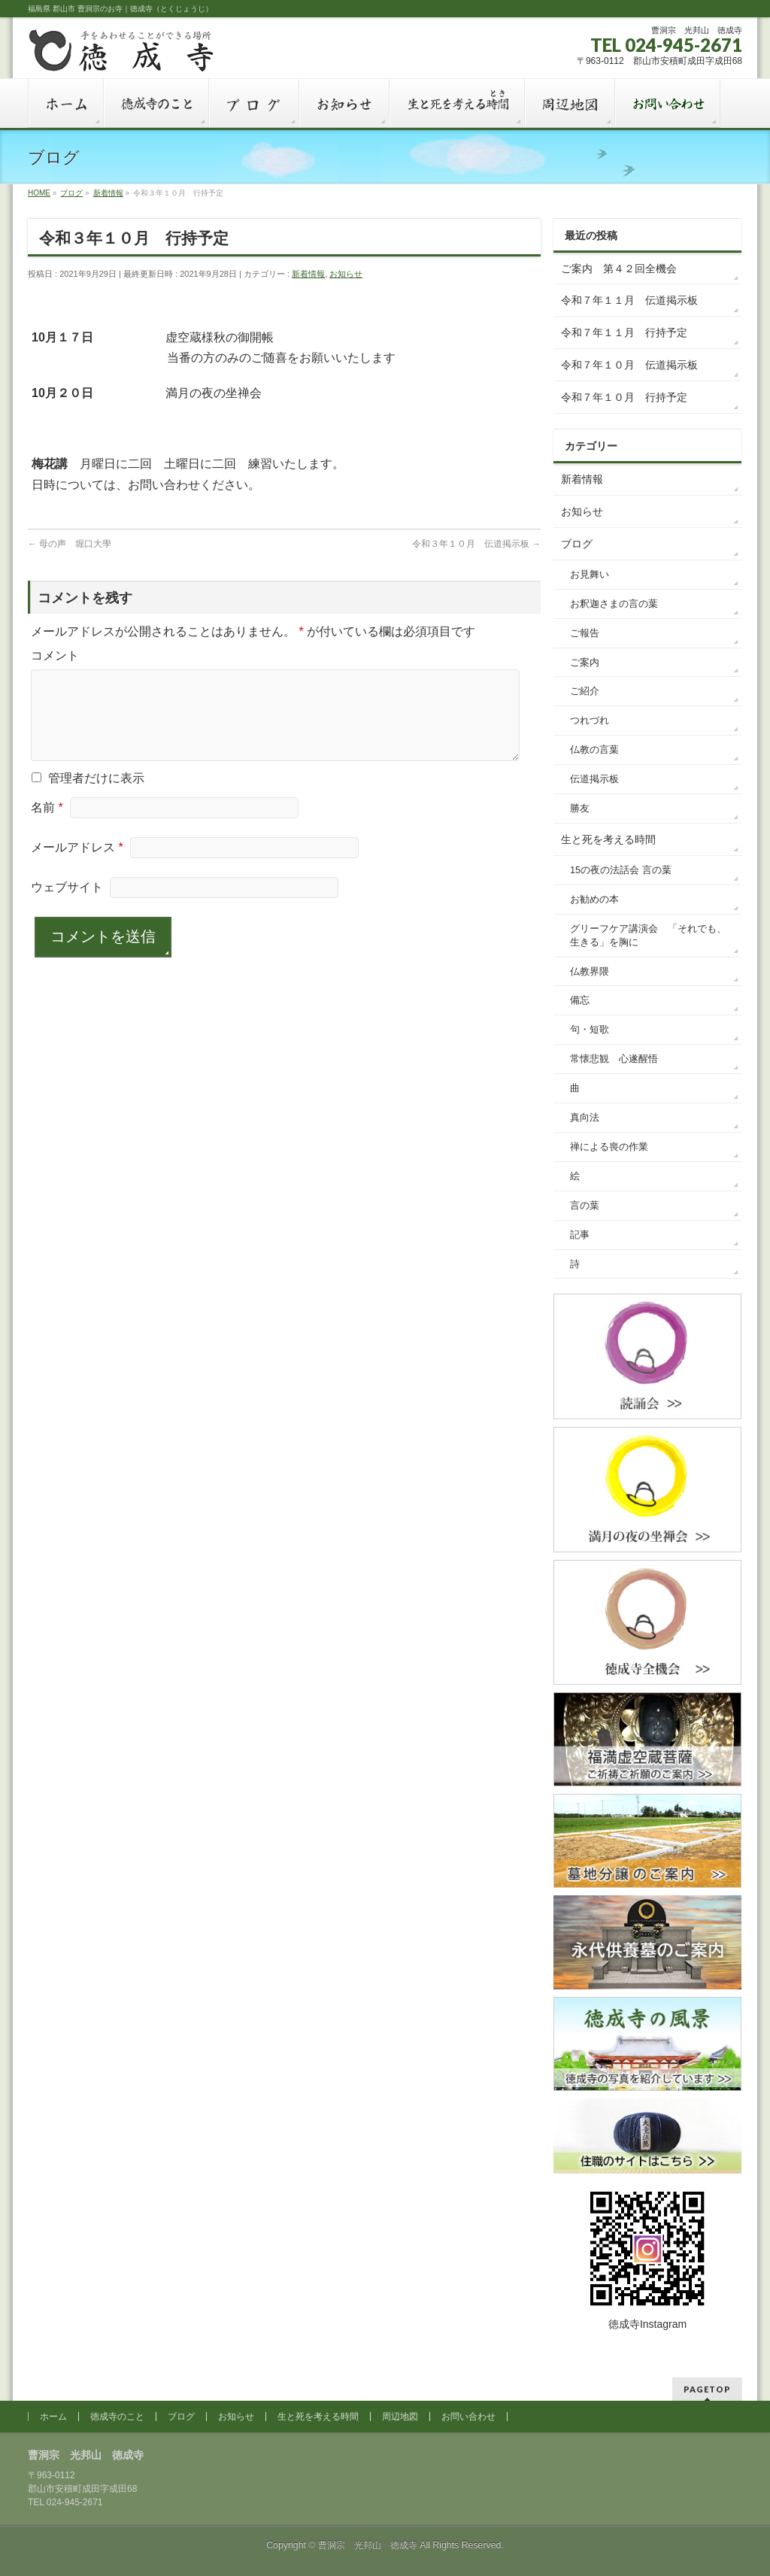 This screenshot has height=2576, width=770. I want to click on 管理者だけに表示, so click(88, 796).